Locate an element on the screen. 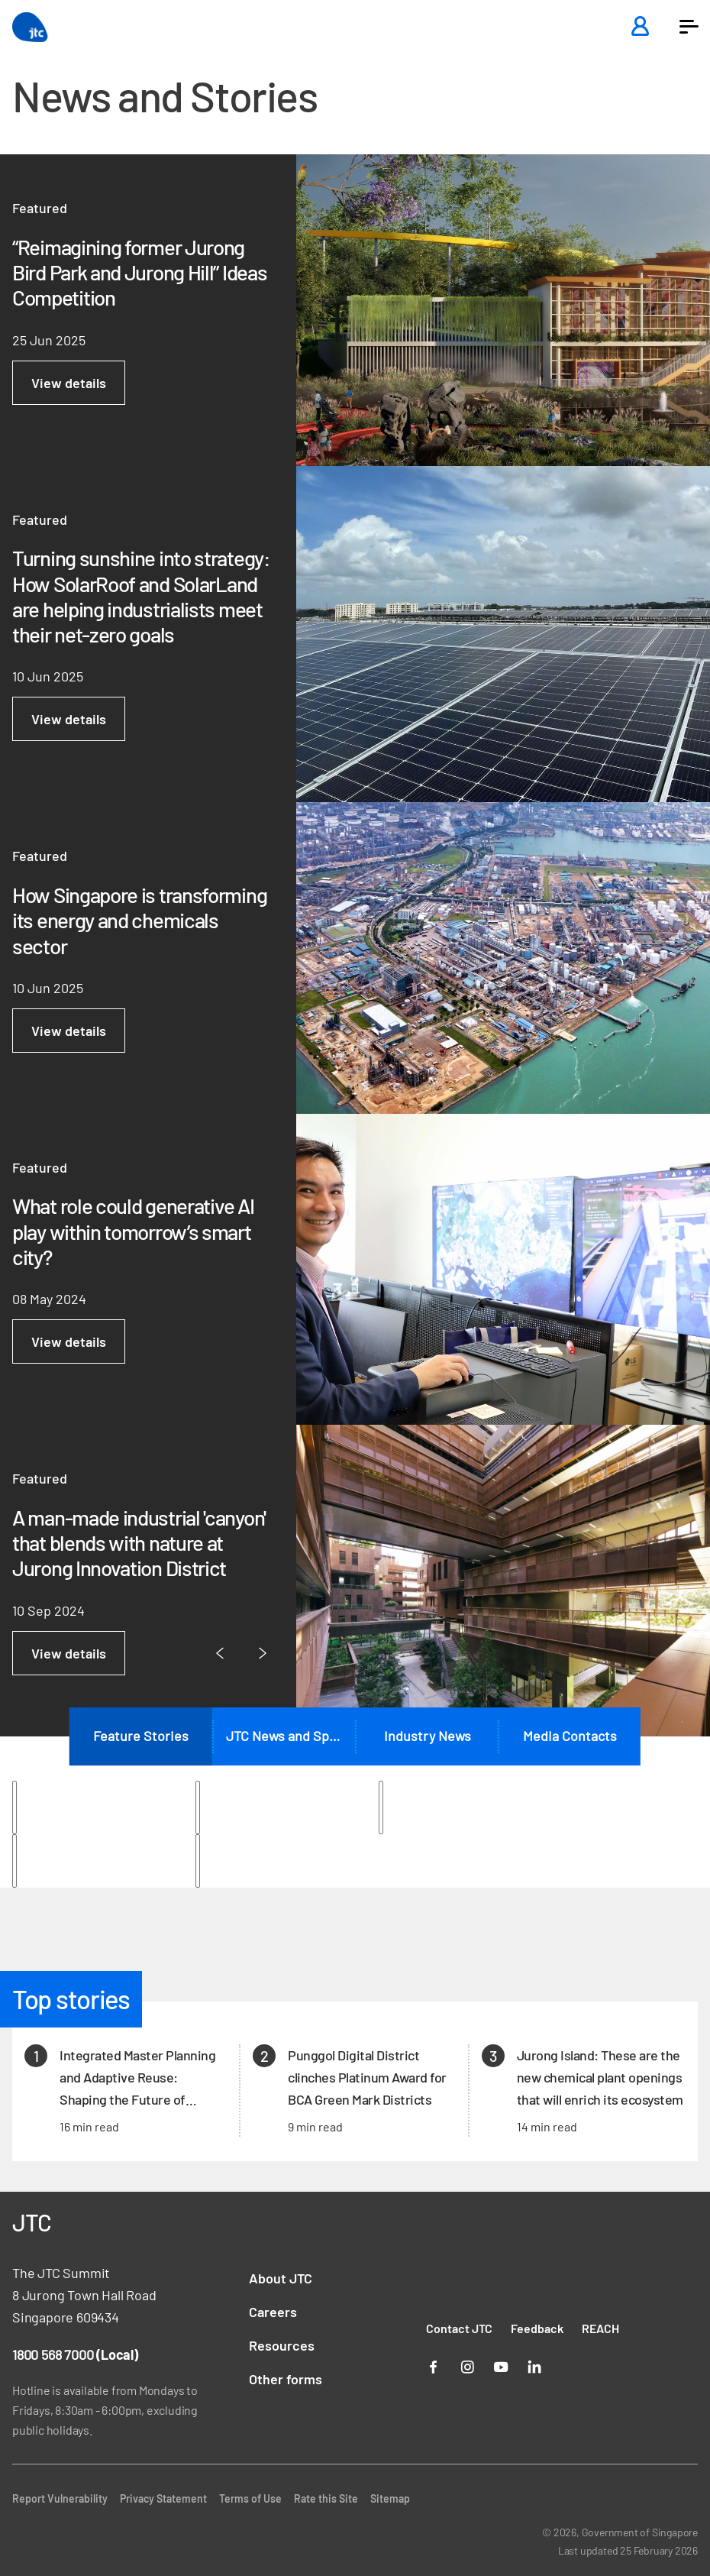 Image resolution: width=710 pixels, height=2576 pixels. View details is located at coordinates (68, 382).